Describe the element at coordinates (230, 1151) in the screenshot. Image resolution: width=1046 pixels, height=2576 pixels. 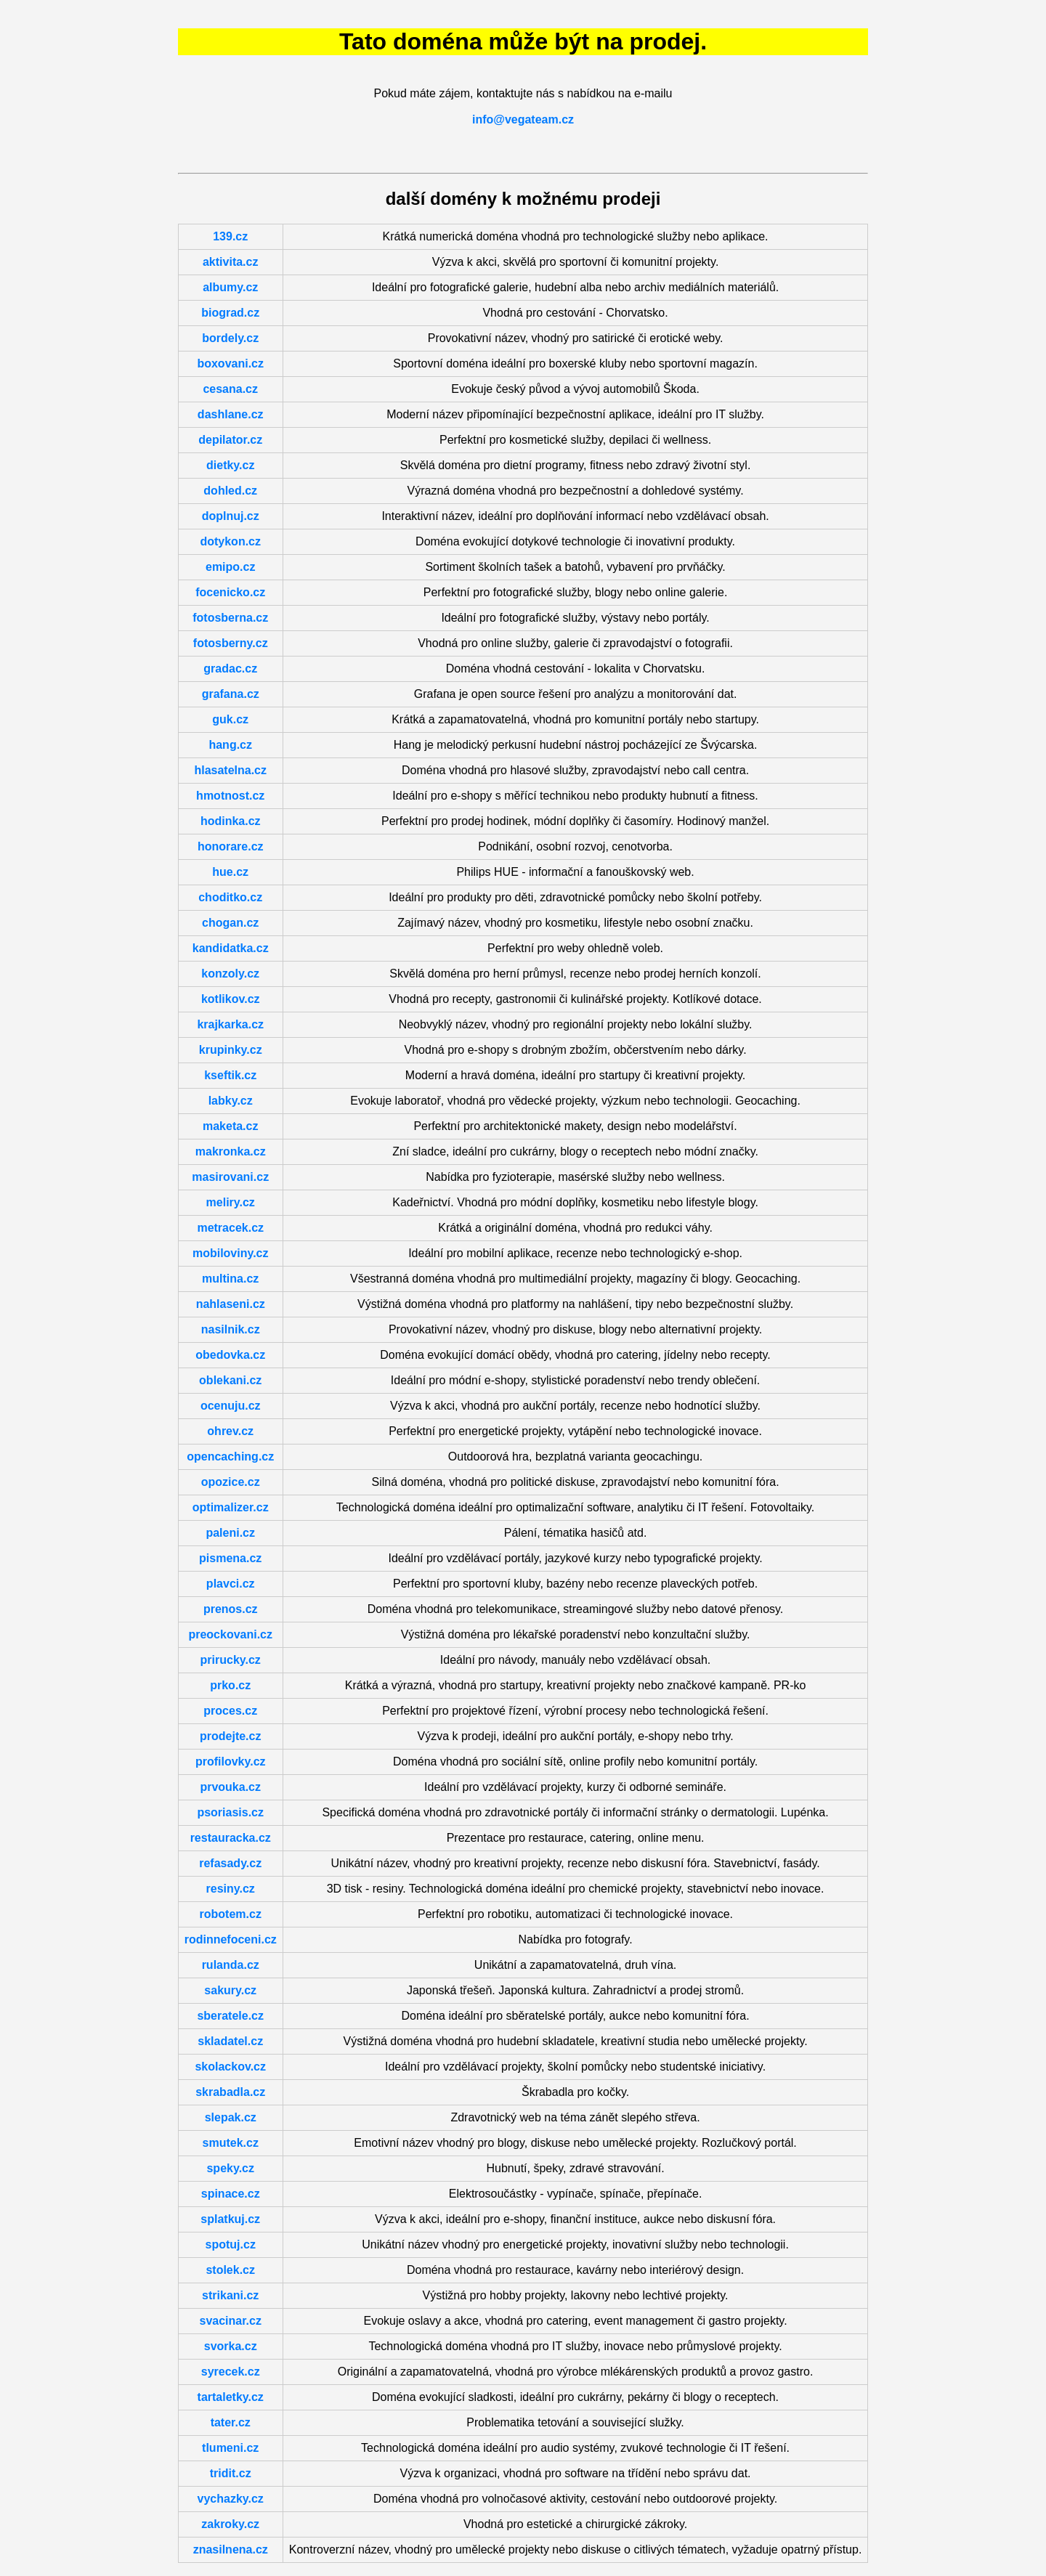
I see `makronka.cz` at that location.